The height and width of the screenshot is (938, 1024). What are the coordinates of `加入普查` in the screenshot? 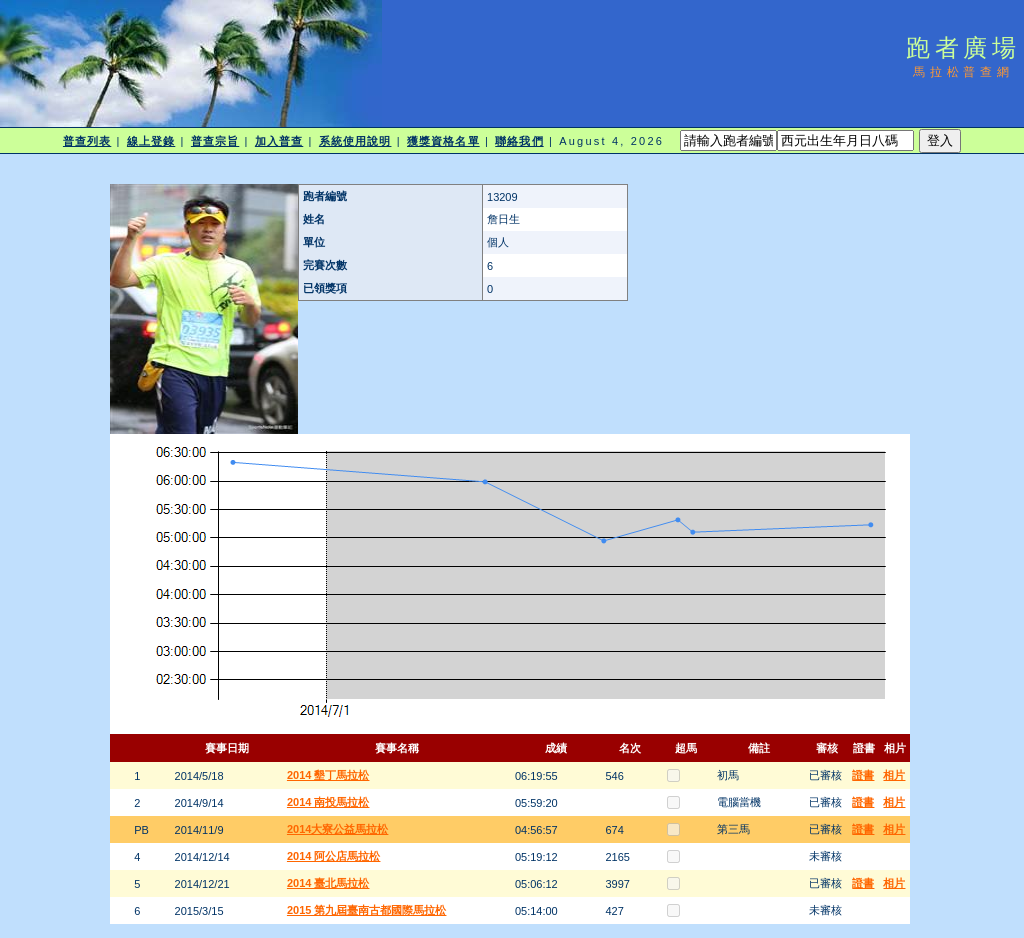 It's located at (279, 141).